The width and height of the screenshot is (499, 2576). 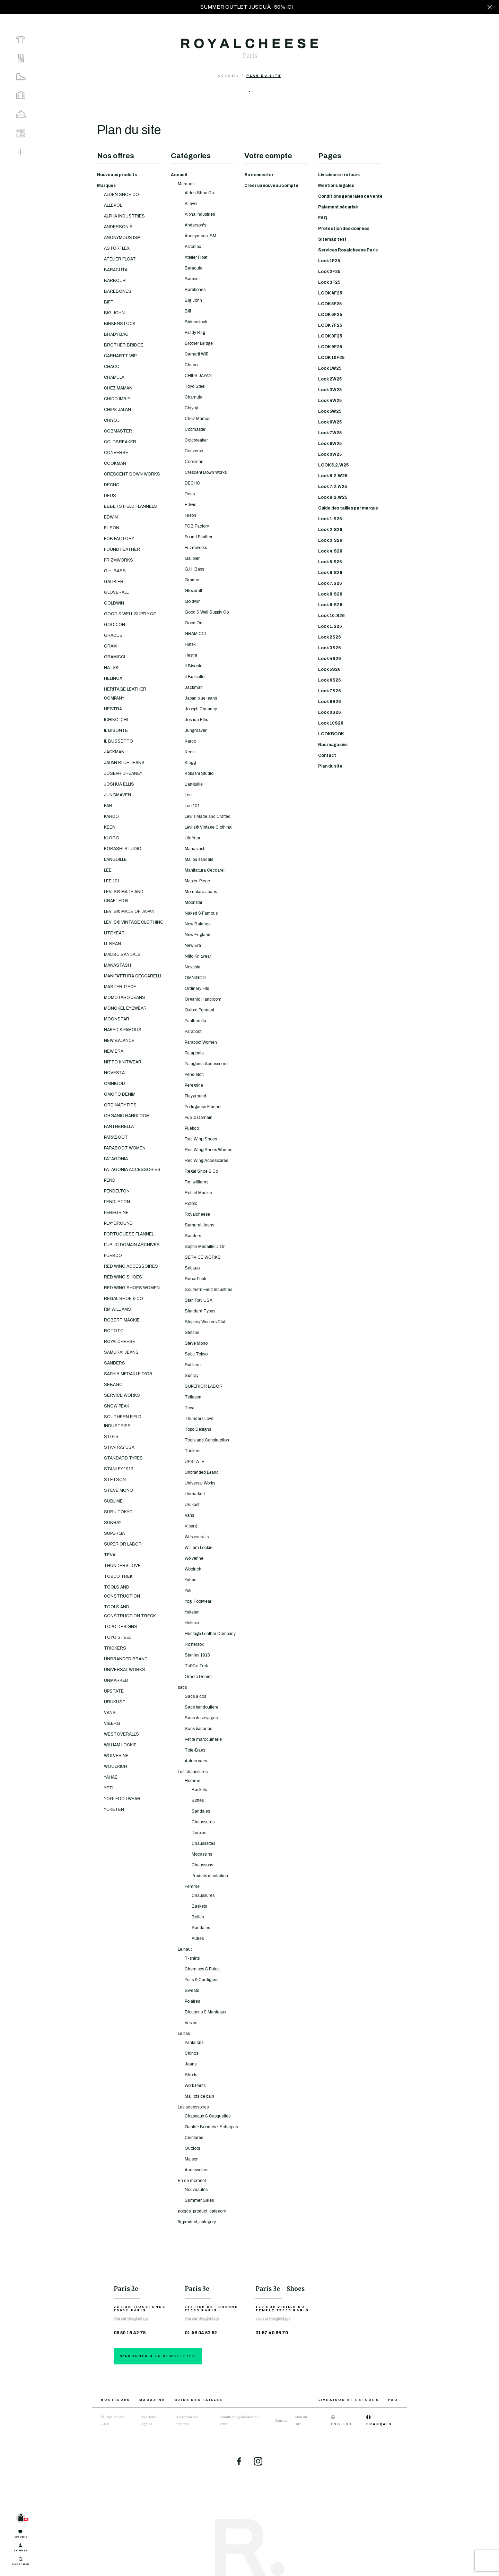 I want to click on PEND, so click(x=109, y=1180).